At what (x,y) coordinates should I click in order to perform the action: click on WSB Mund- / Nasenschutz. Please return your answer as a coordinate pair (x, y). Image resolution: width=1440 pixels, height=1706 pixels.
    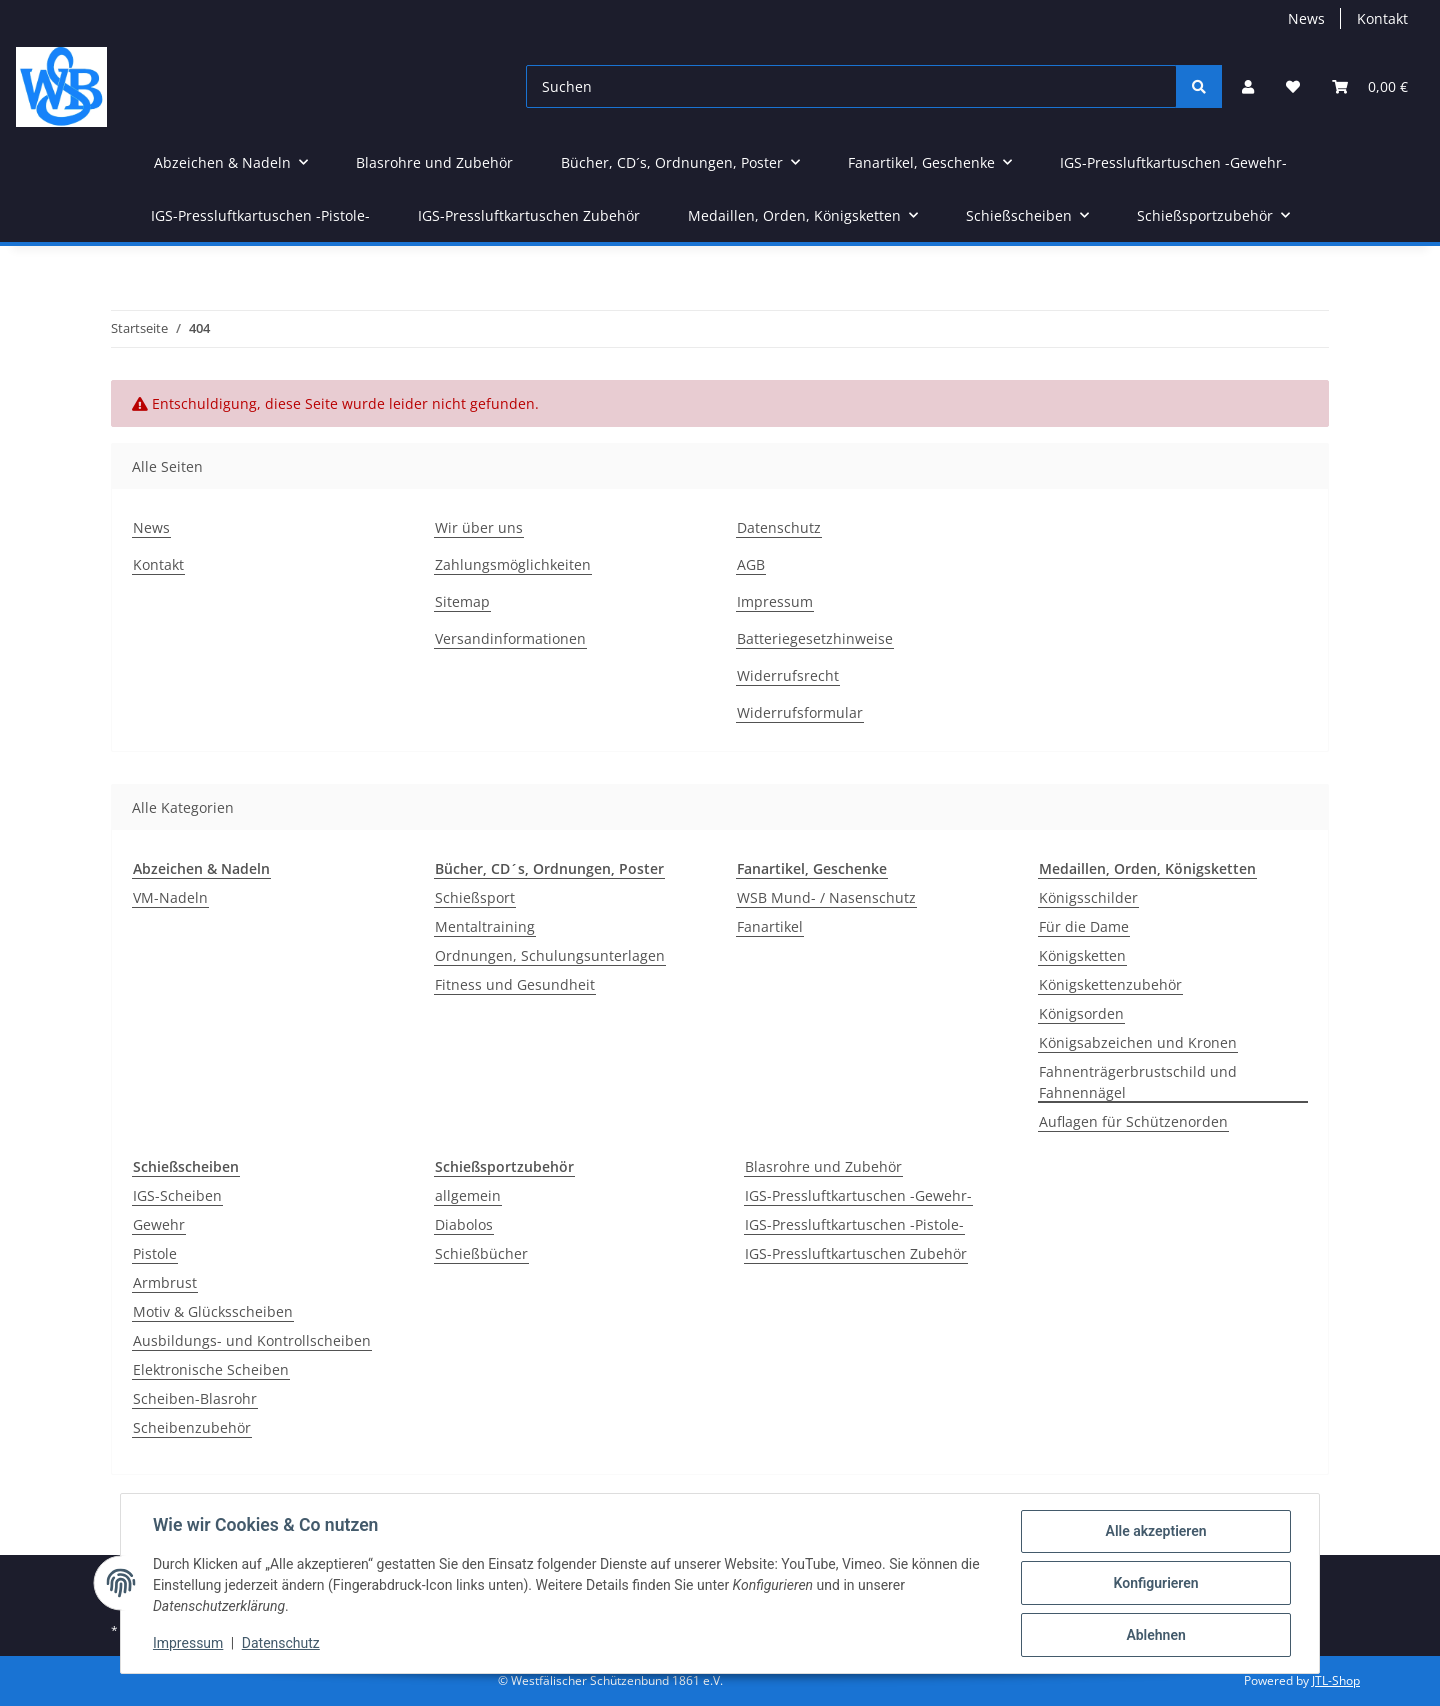
    Looking at the image, I should click on (826, 897).